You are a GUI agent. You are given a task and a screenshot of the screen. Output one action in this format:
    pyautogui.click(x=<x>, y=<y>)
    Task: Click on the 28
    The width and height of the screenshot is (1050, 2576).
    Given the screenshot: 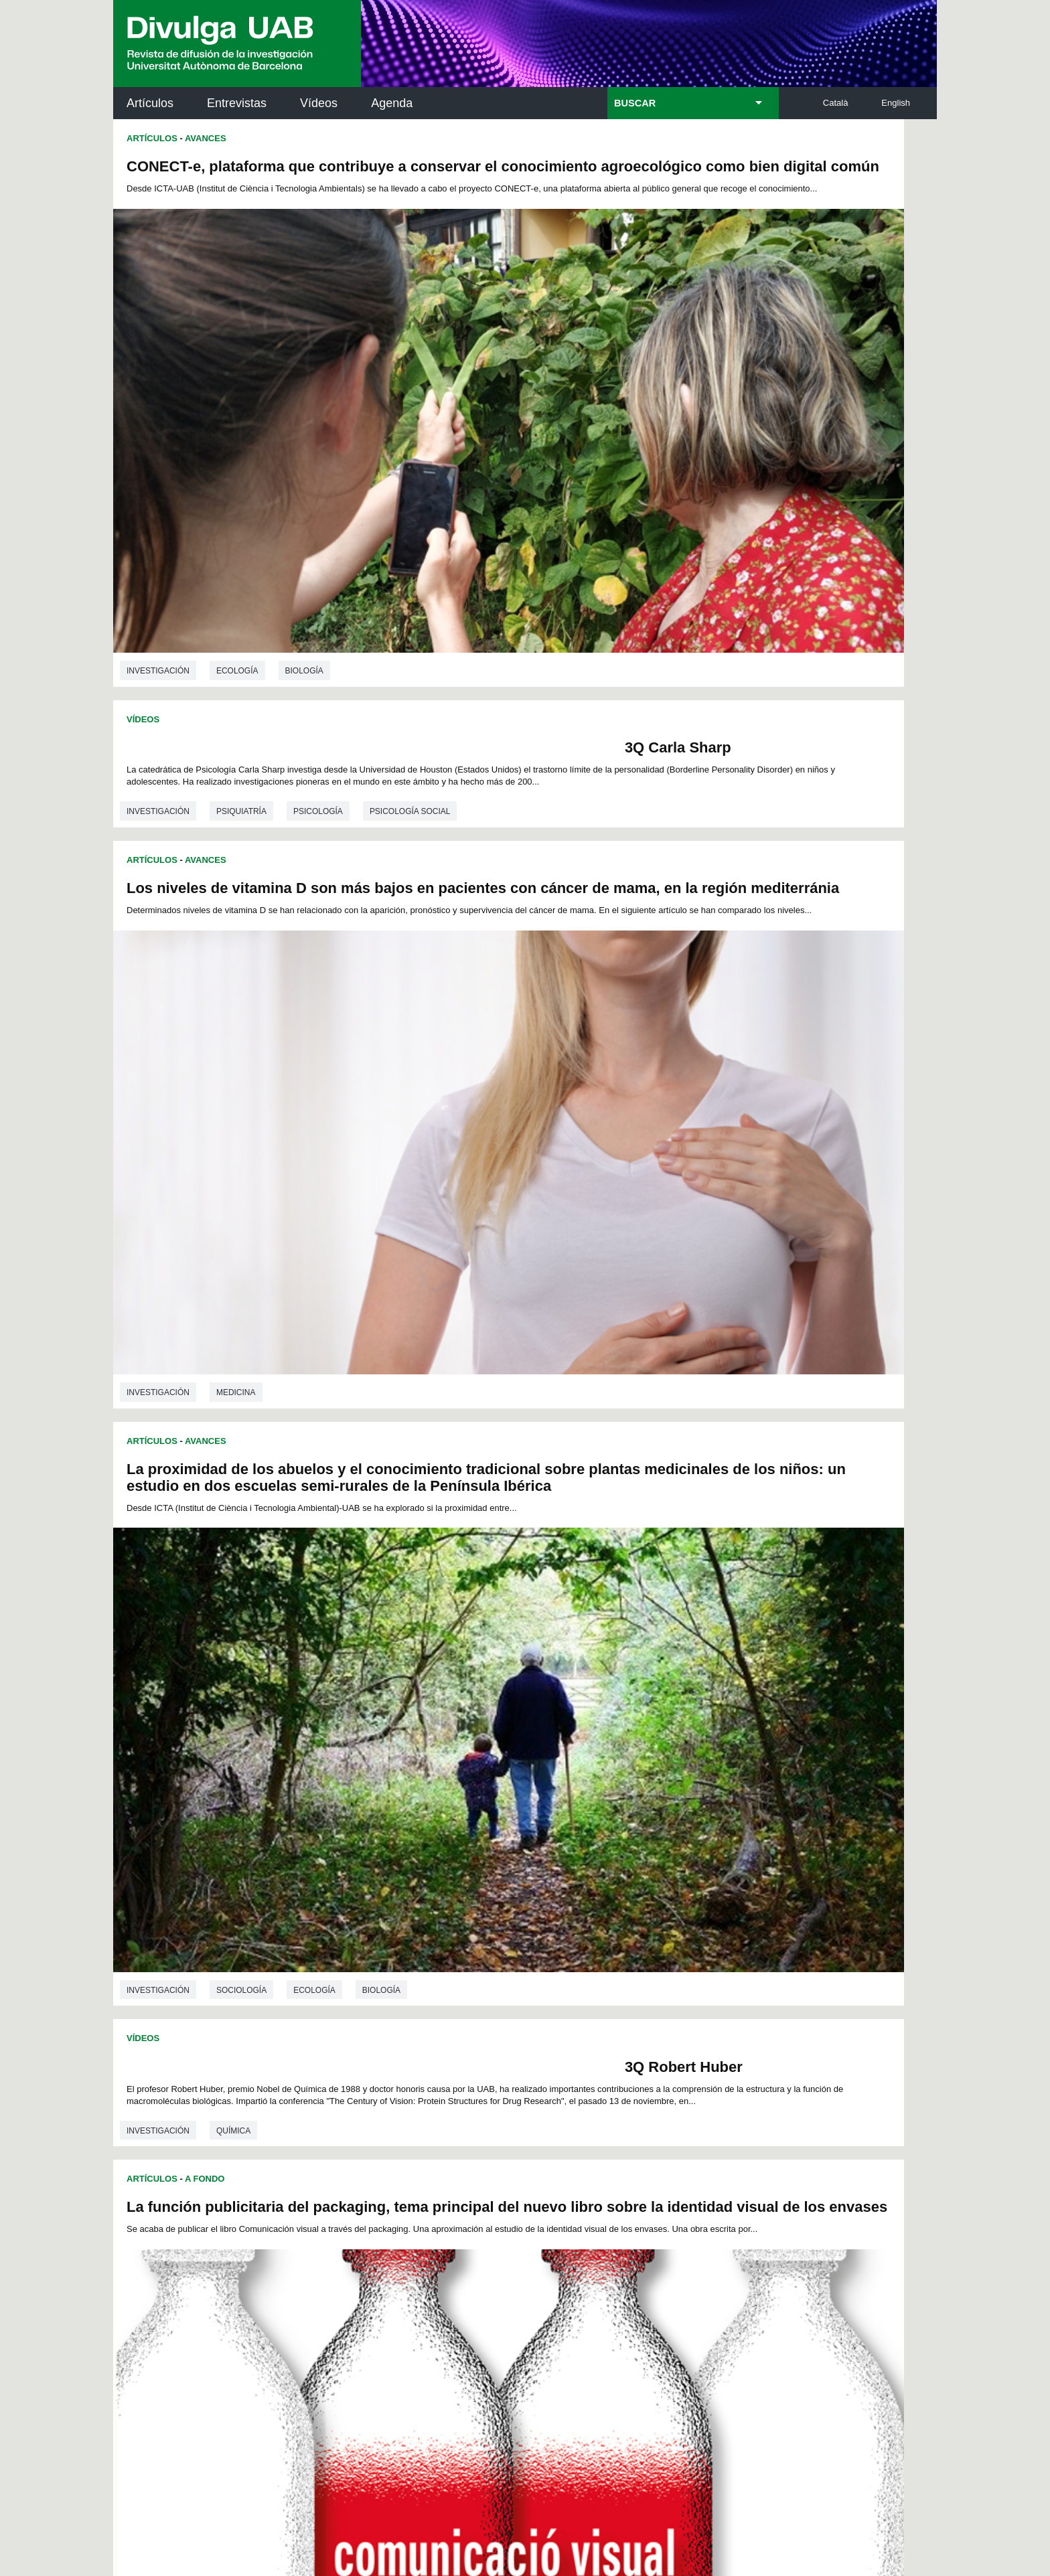 What is the action you would take?
    pyautogui.click(x=367, y=1930)
    